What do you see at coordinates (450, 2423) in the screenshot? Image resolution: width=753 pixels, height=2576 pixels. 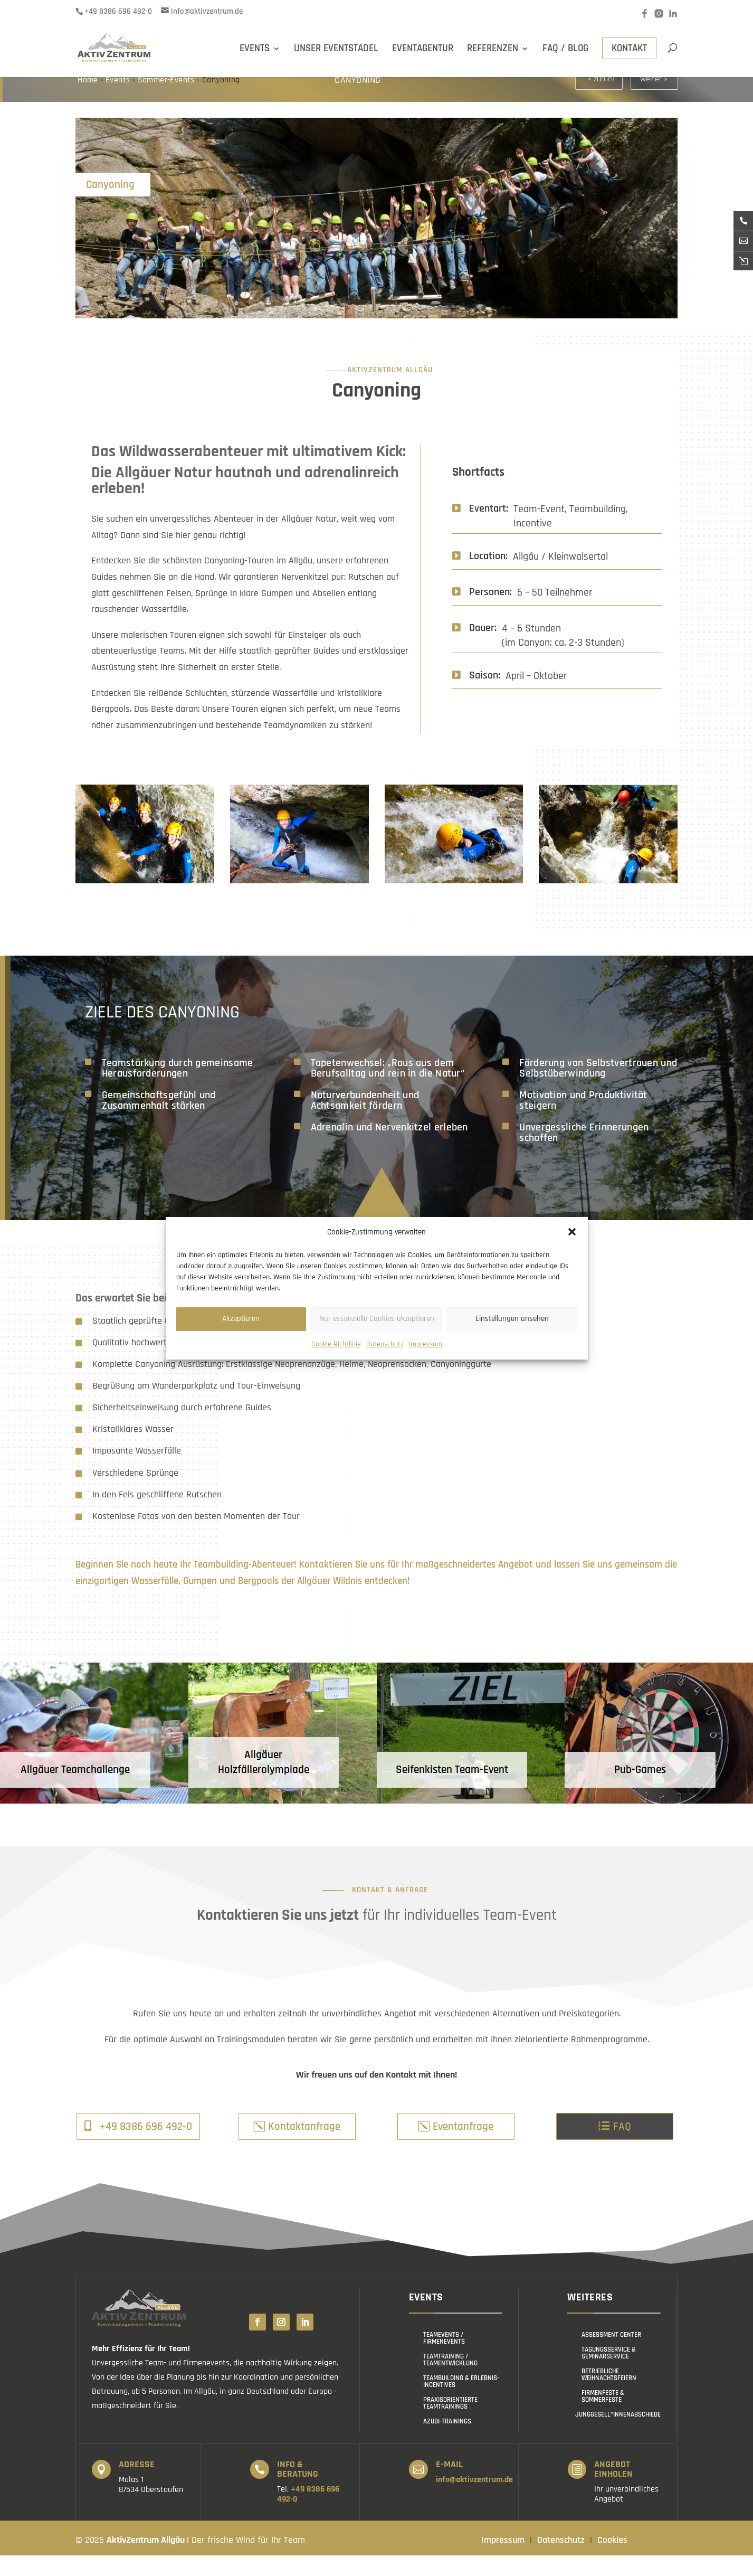 I see `Praxisorientierte Teamtrainings` at bounding box center [450, 2423].